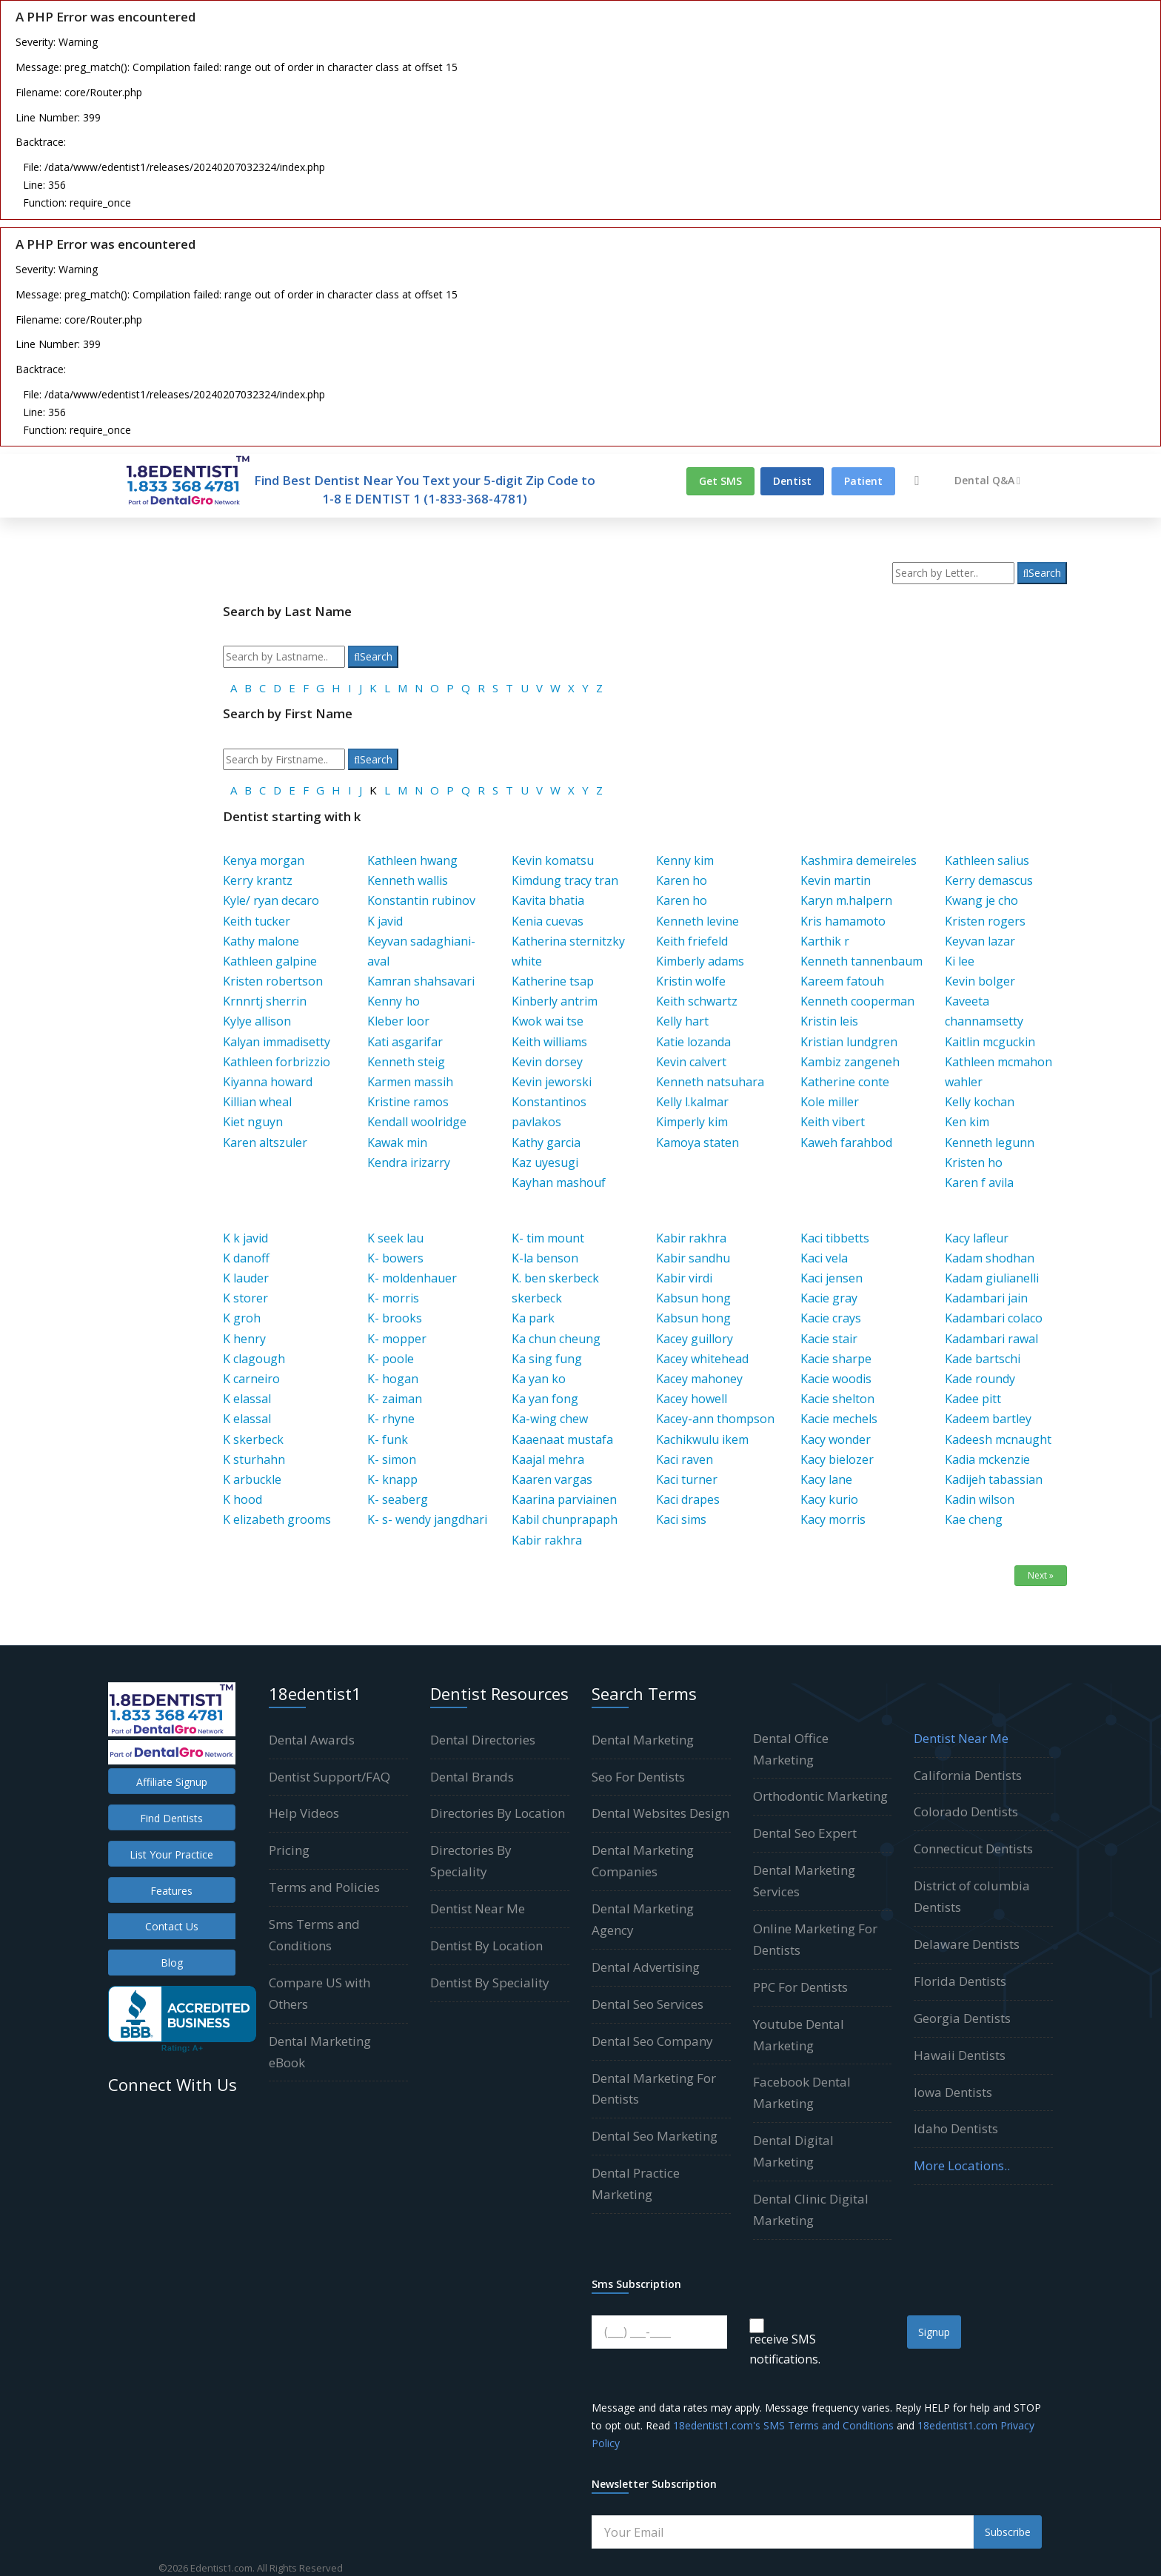 This screenshot has height=2576, width=1161. I want to click on Kathleen forbrizzio, so click(276, 1062).